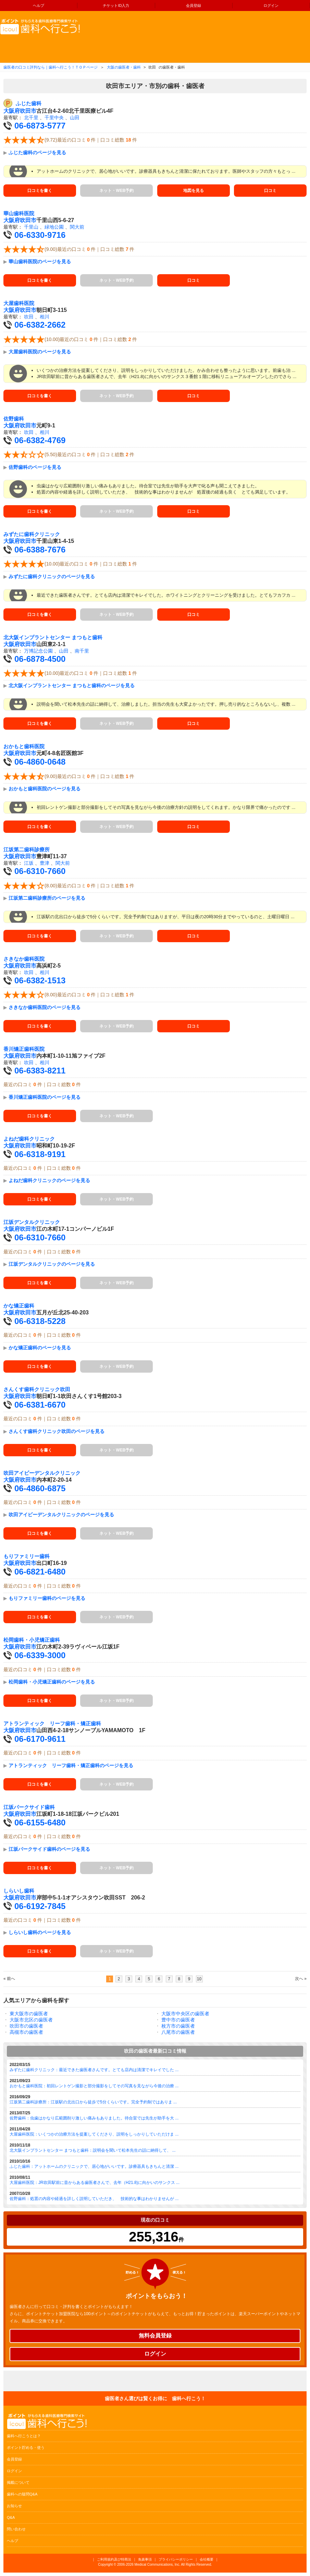 Image resolution: width=310 pixels, height=2576 pixels. What do you see at coordinates (52, 1264) in the screenshot?
I see `江坂デンタルクリニックのページを見る` at bounding box center [52, 1264].